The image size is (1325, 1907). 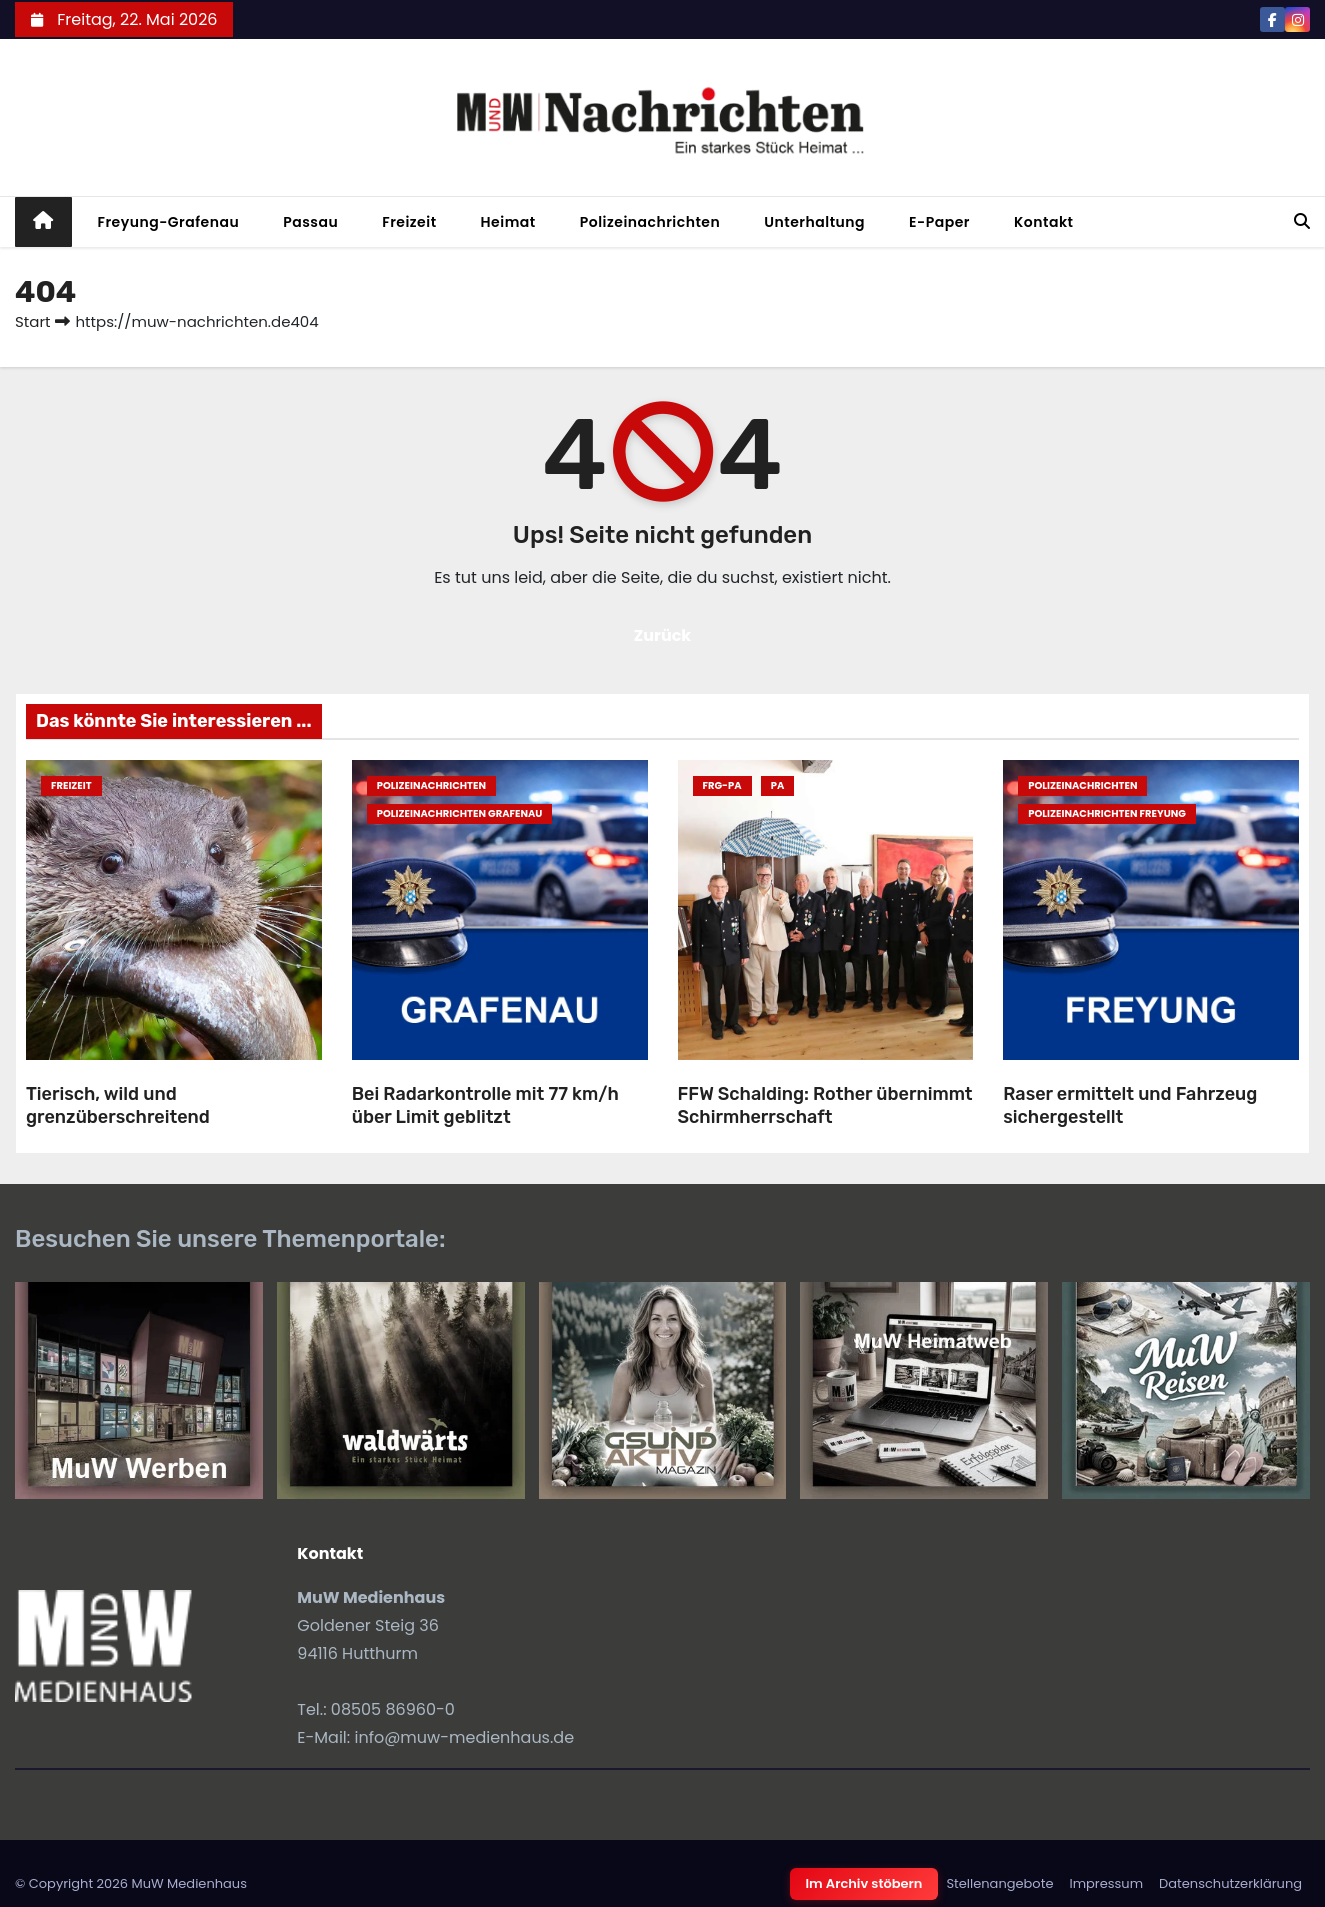 What do you see at coordinates (310, 222) in the screenshot?
I see `Passau` at bounding box center [310, 222].